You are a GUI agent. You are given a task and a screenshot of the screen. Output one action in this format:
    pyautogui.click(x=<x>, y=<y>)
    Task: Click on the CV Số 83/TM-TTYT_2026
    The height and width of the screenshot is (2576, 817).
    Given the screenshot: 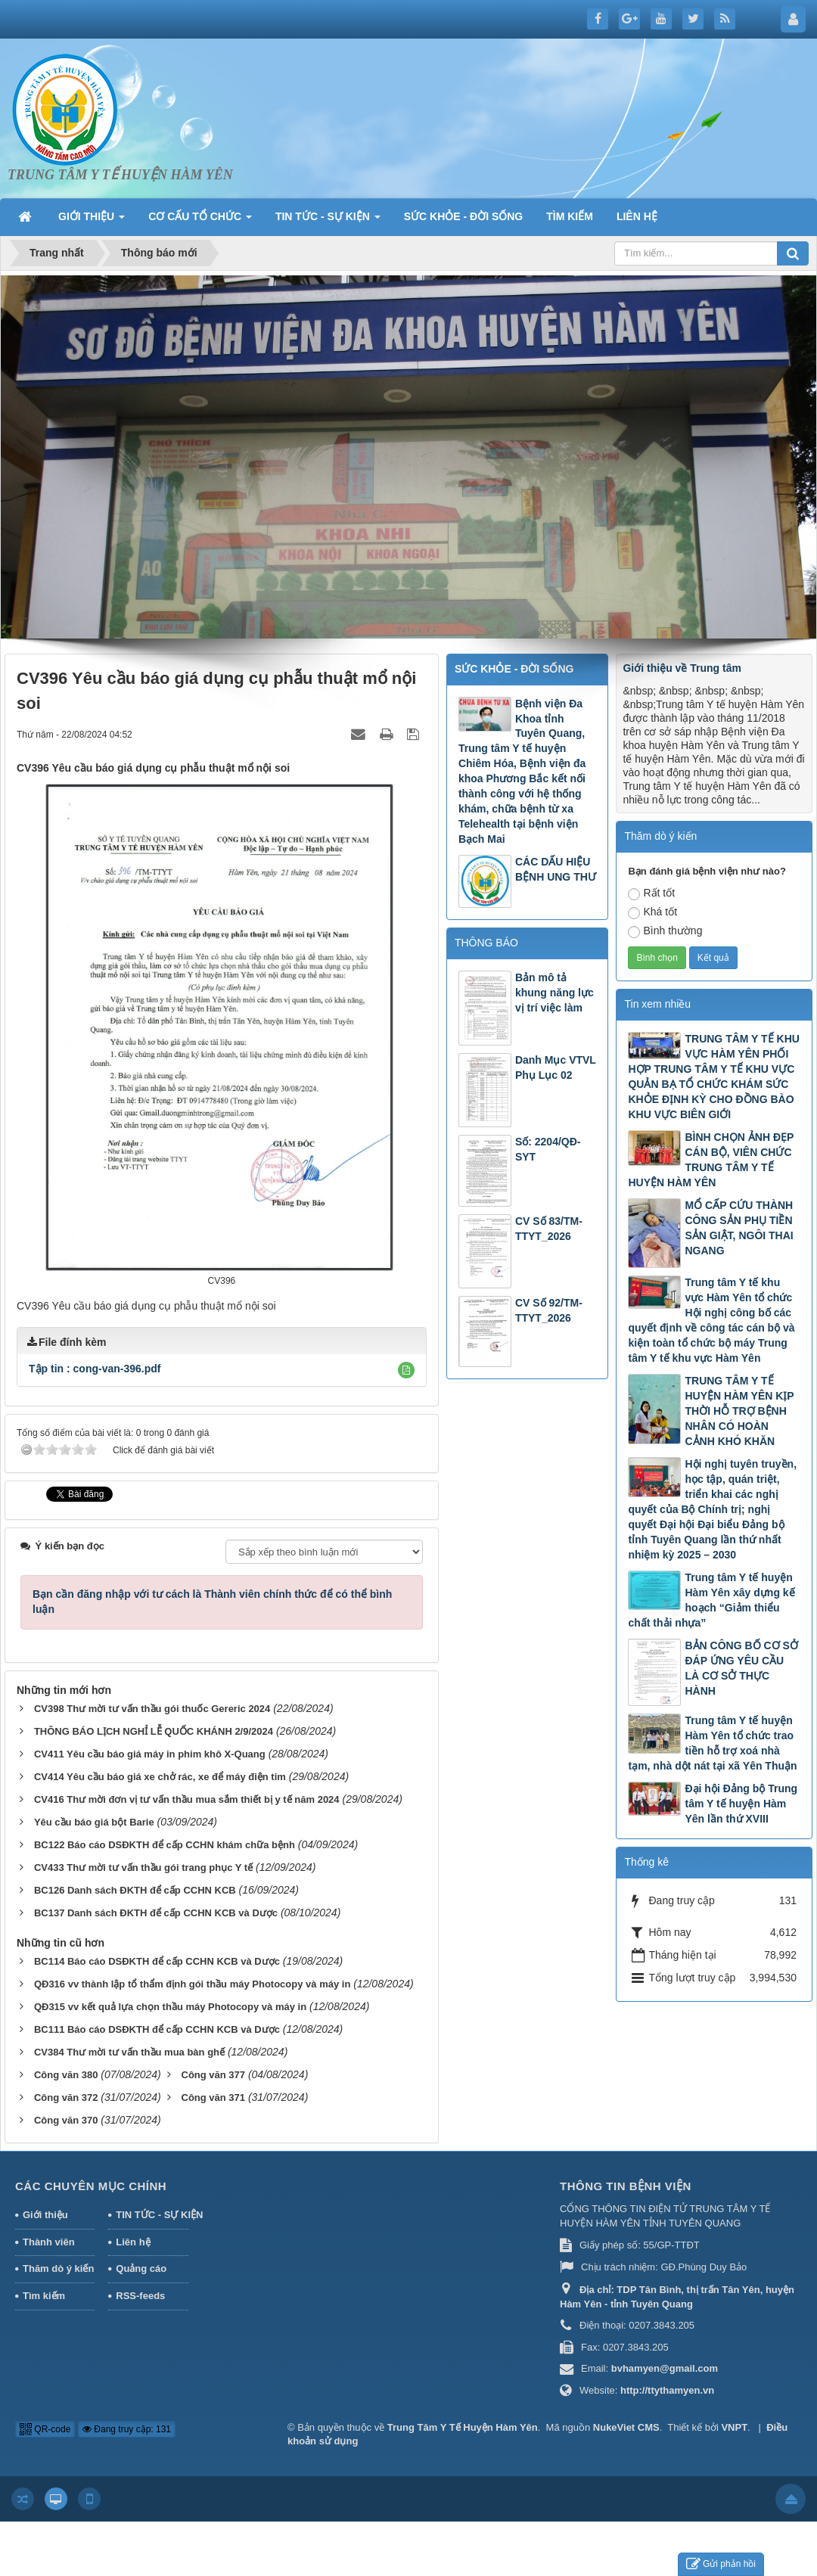 What is the action you would take?
    pyautogui.click(x=548, y=1228)
    